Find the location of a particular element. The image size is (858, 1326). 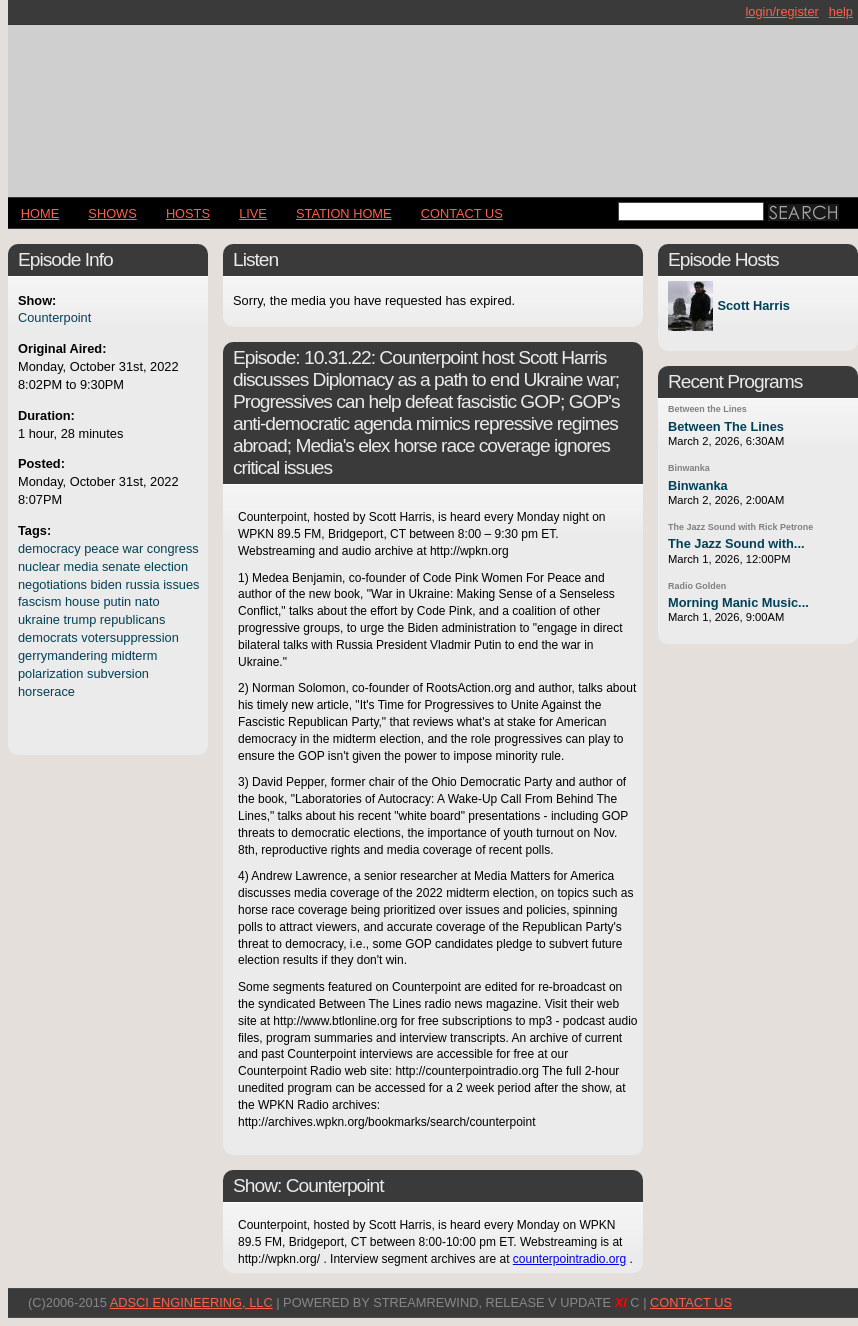

democrats is located at coordinates (48, 637).